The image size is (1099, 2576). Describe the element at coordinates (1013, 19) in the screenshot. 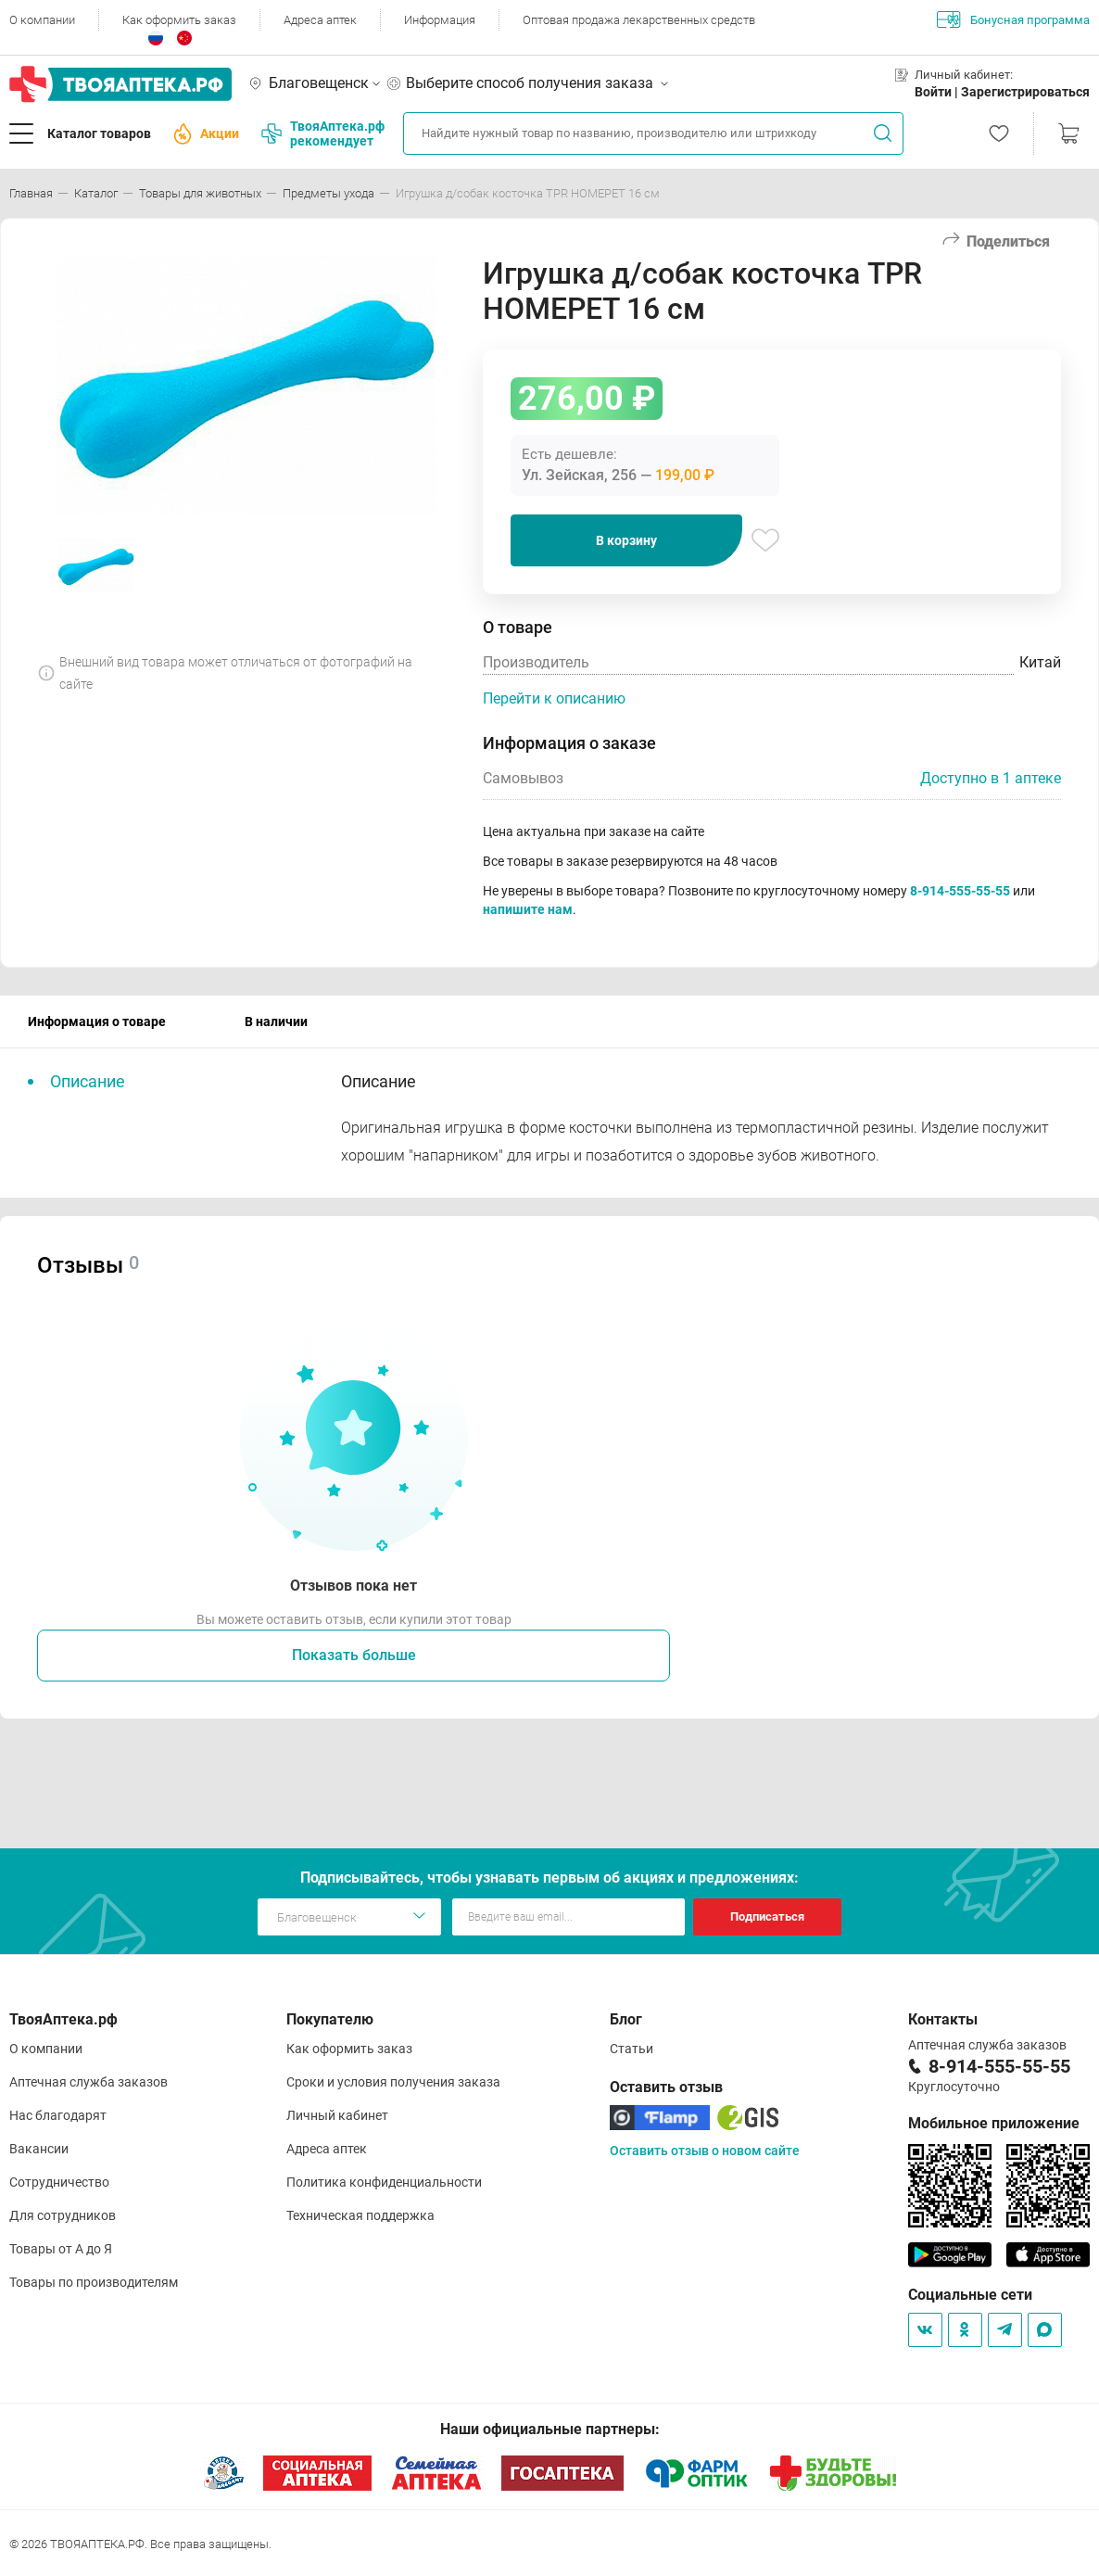

I see `Бонусная программа` at that location.